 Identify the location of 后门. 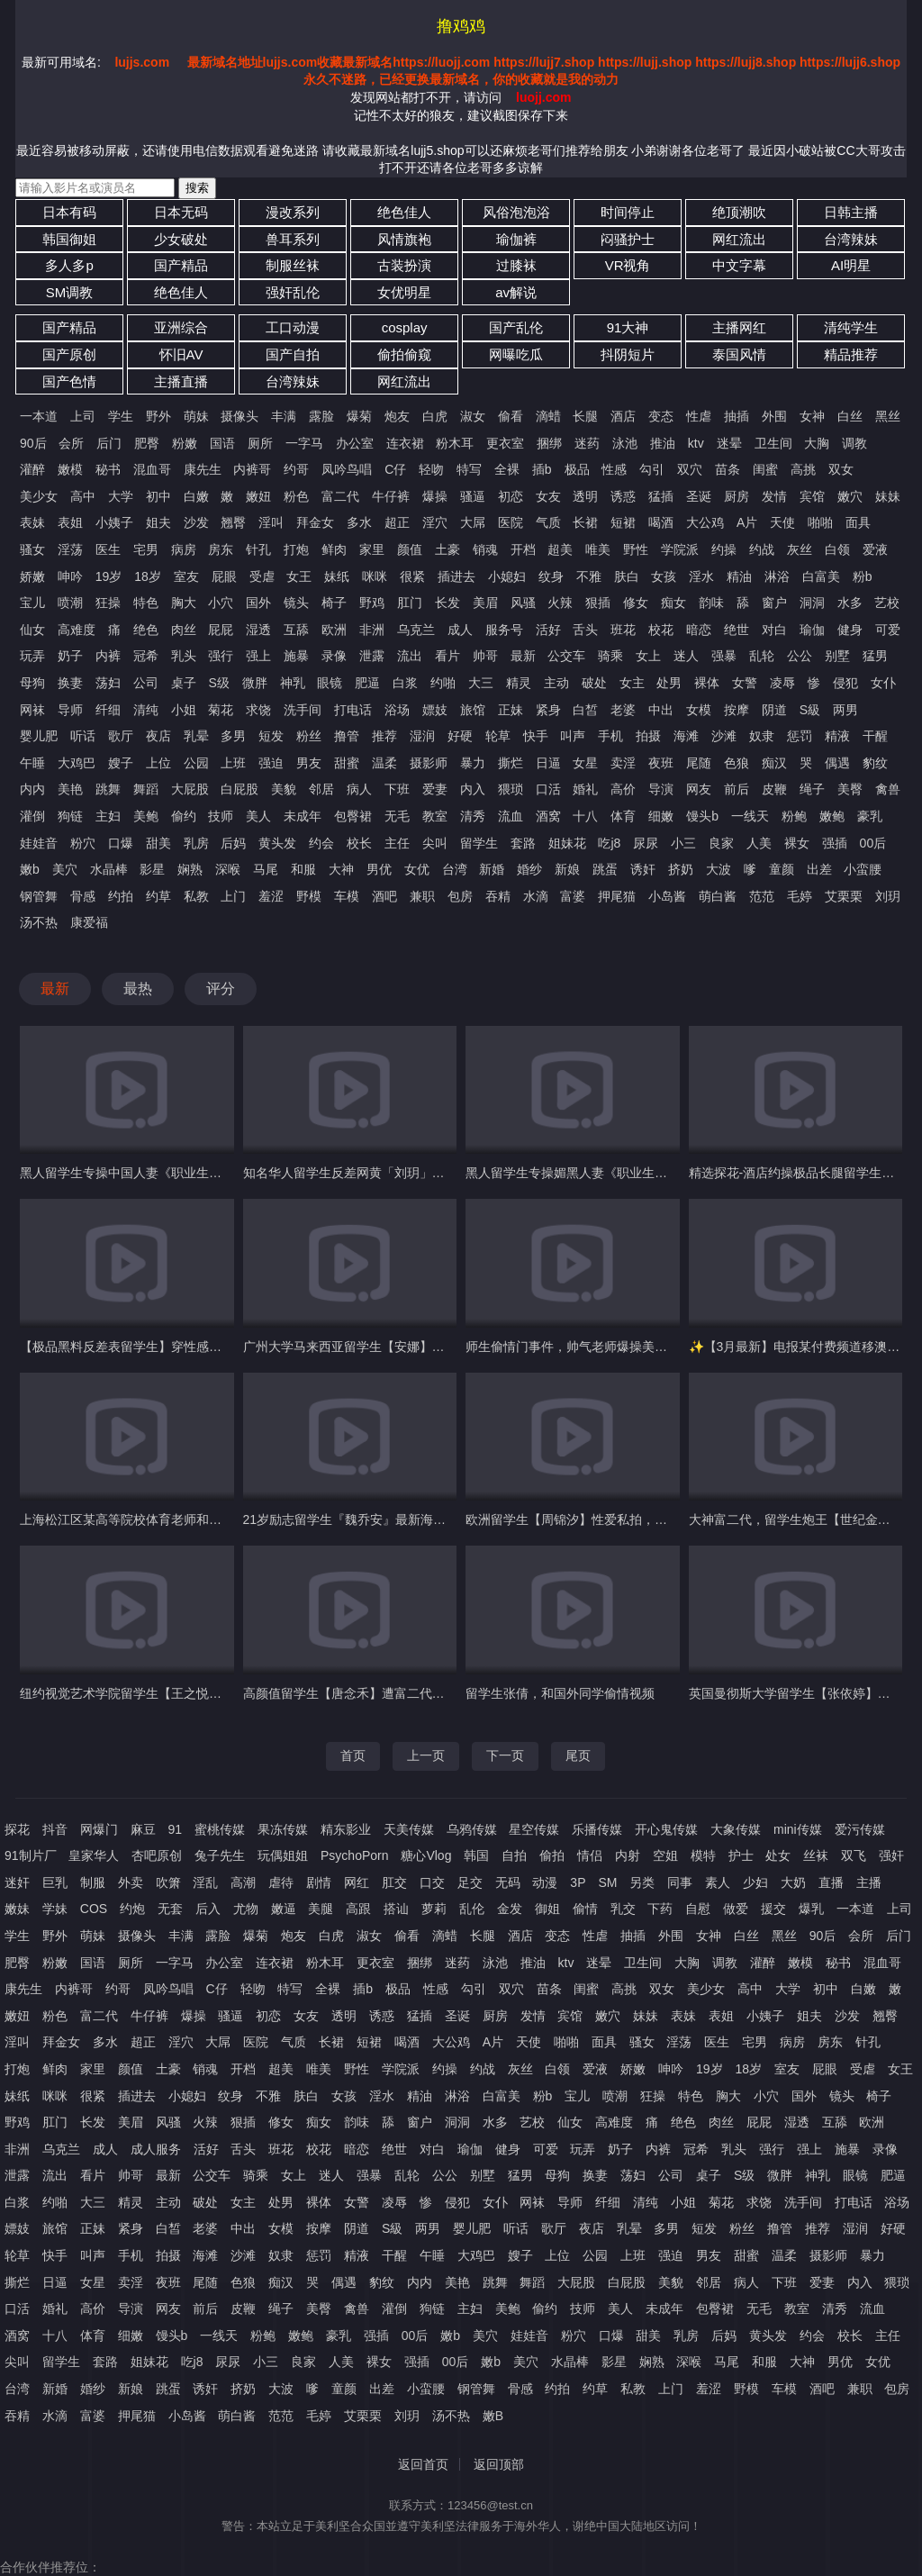
(109, 443).